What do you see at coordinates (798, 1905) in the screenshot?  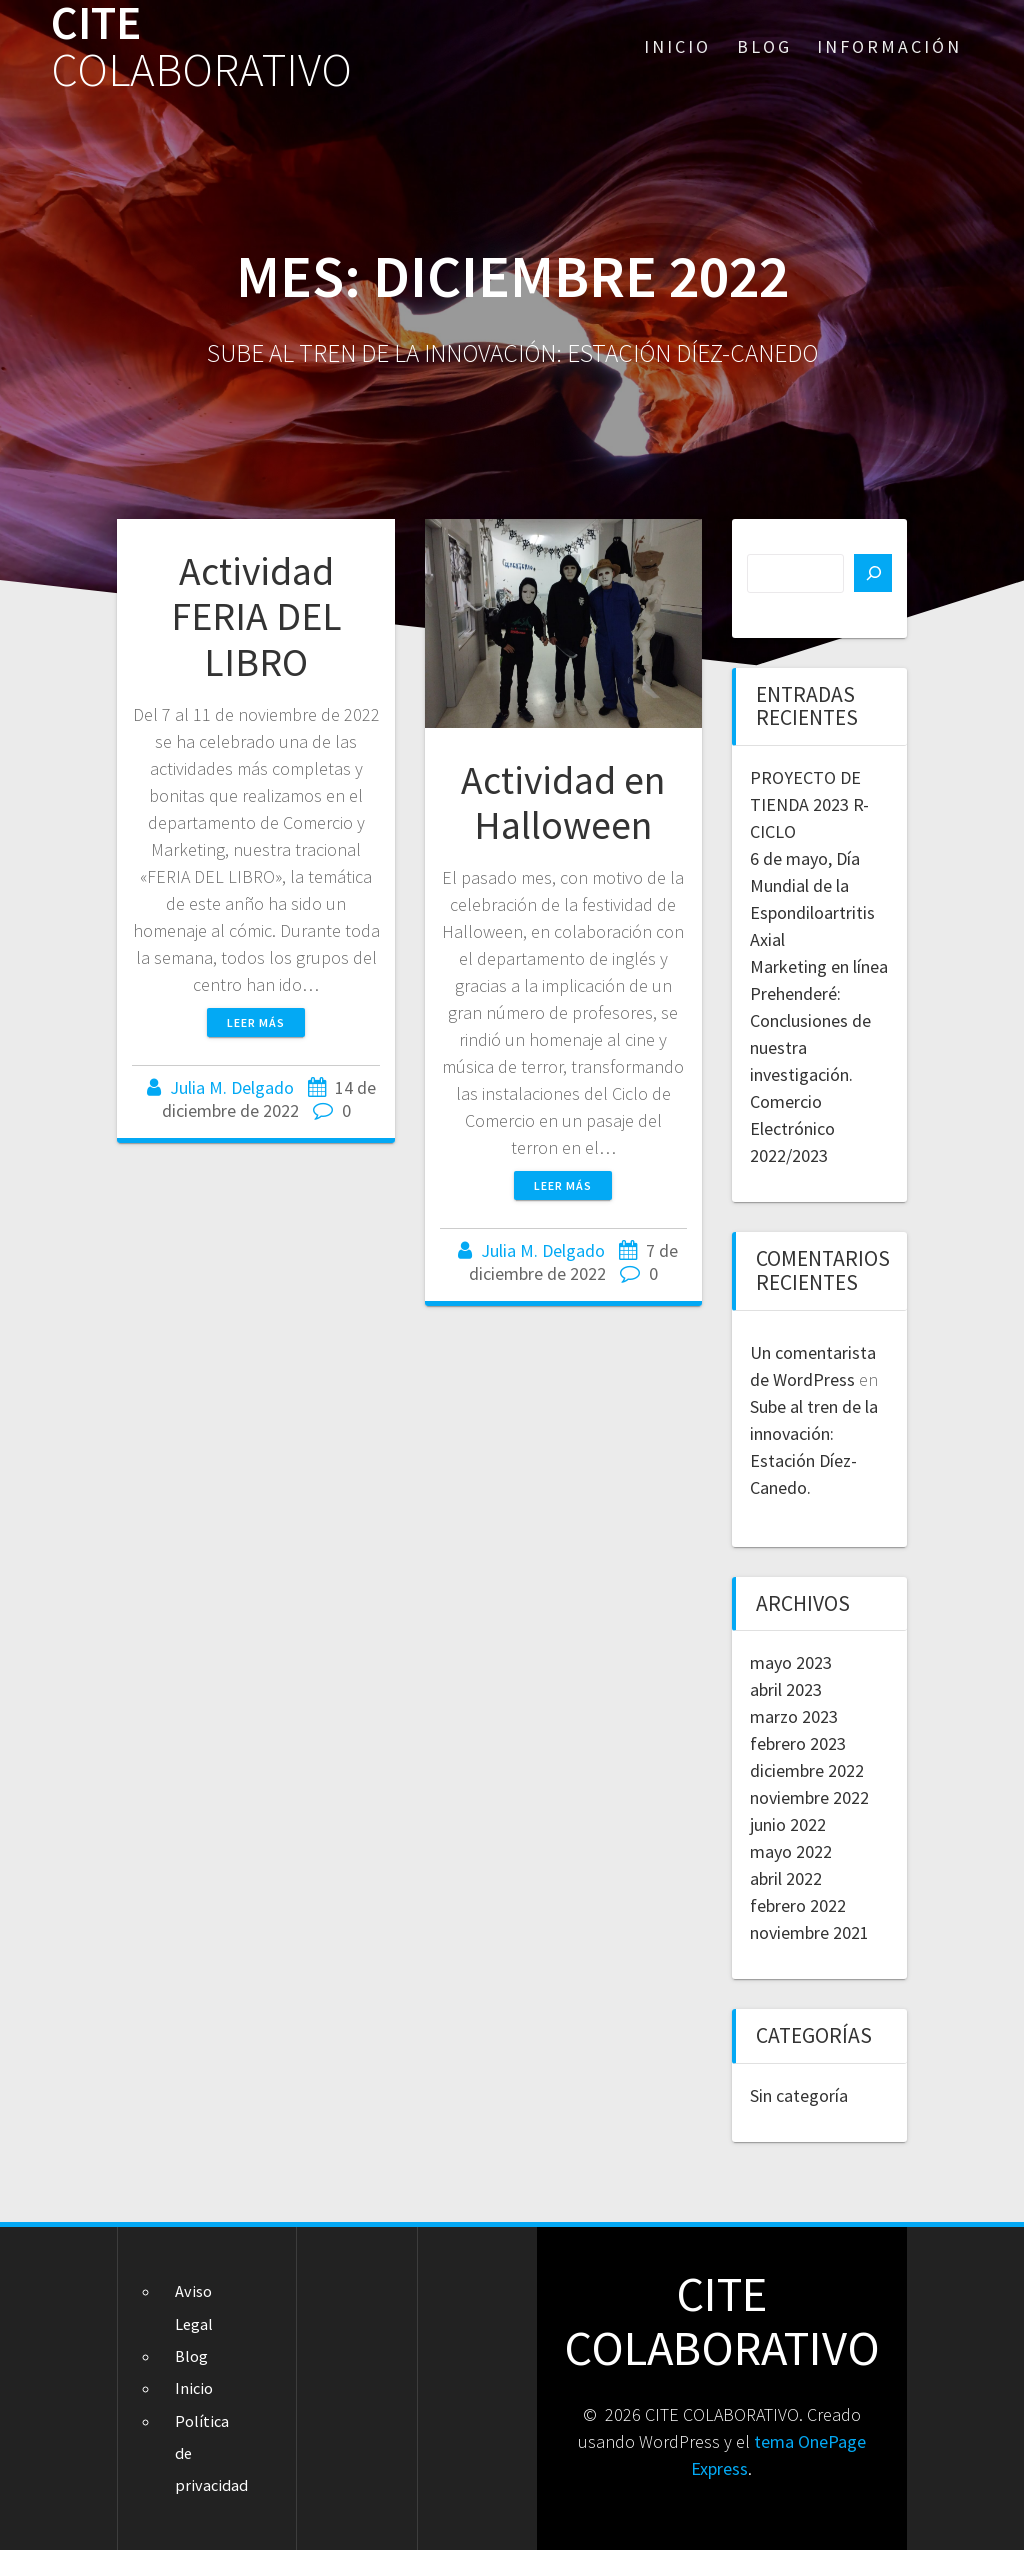 I see `febrero 2022` at bounding box center [798, 1905].